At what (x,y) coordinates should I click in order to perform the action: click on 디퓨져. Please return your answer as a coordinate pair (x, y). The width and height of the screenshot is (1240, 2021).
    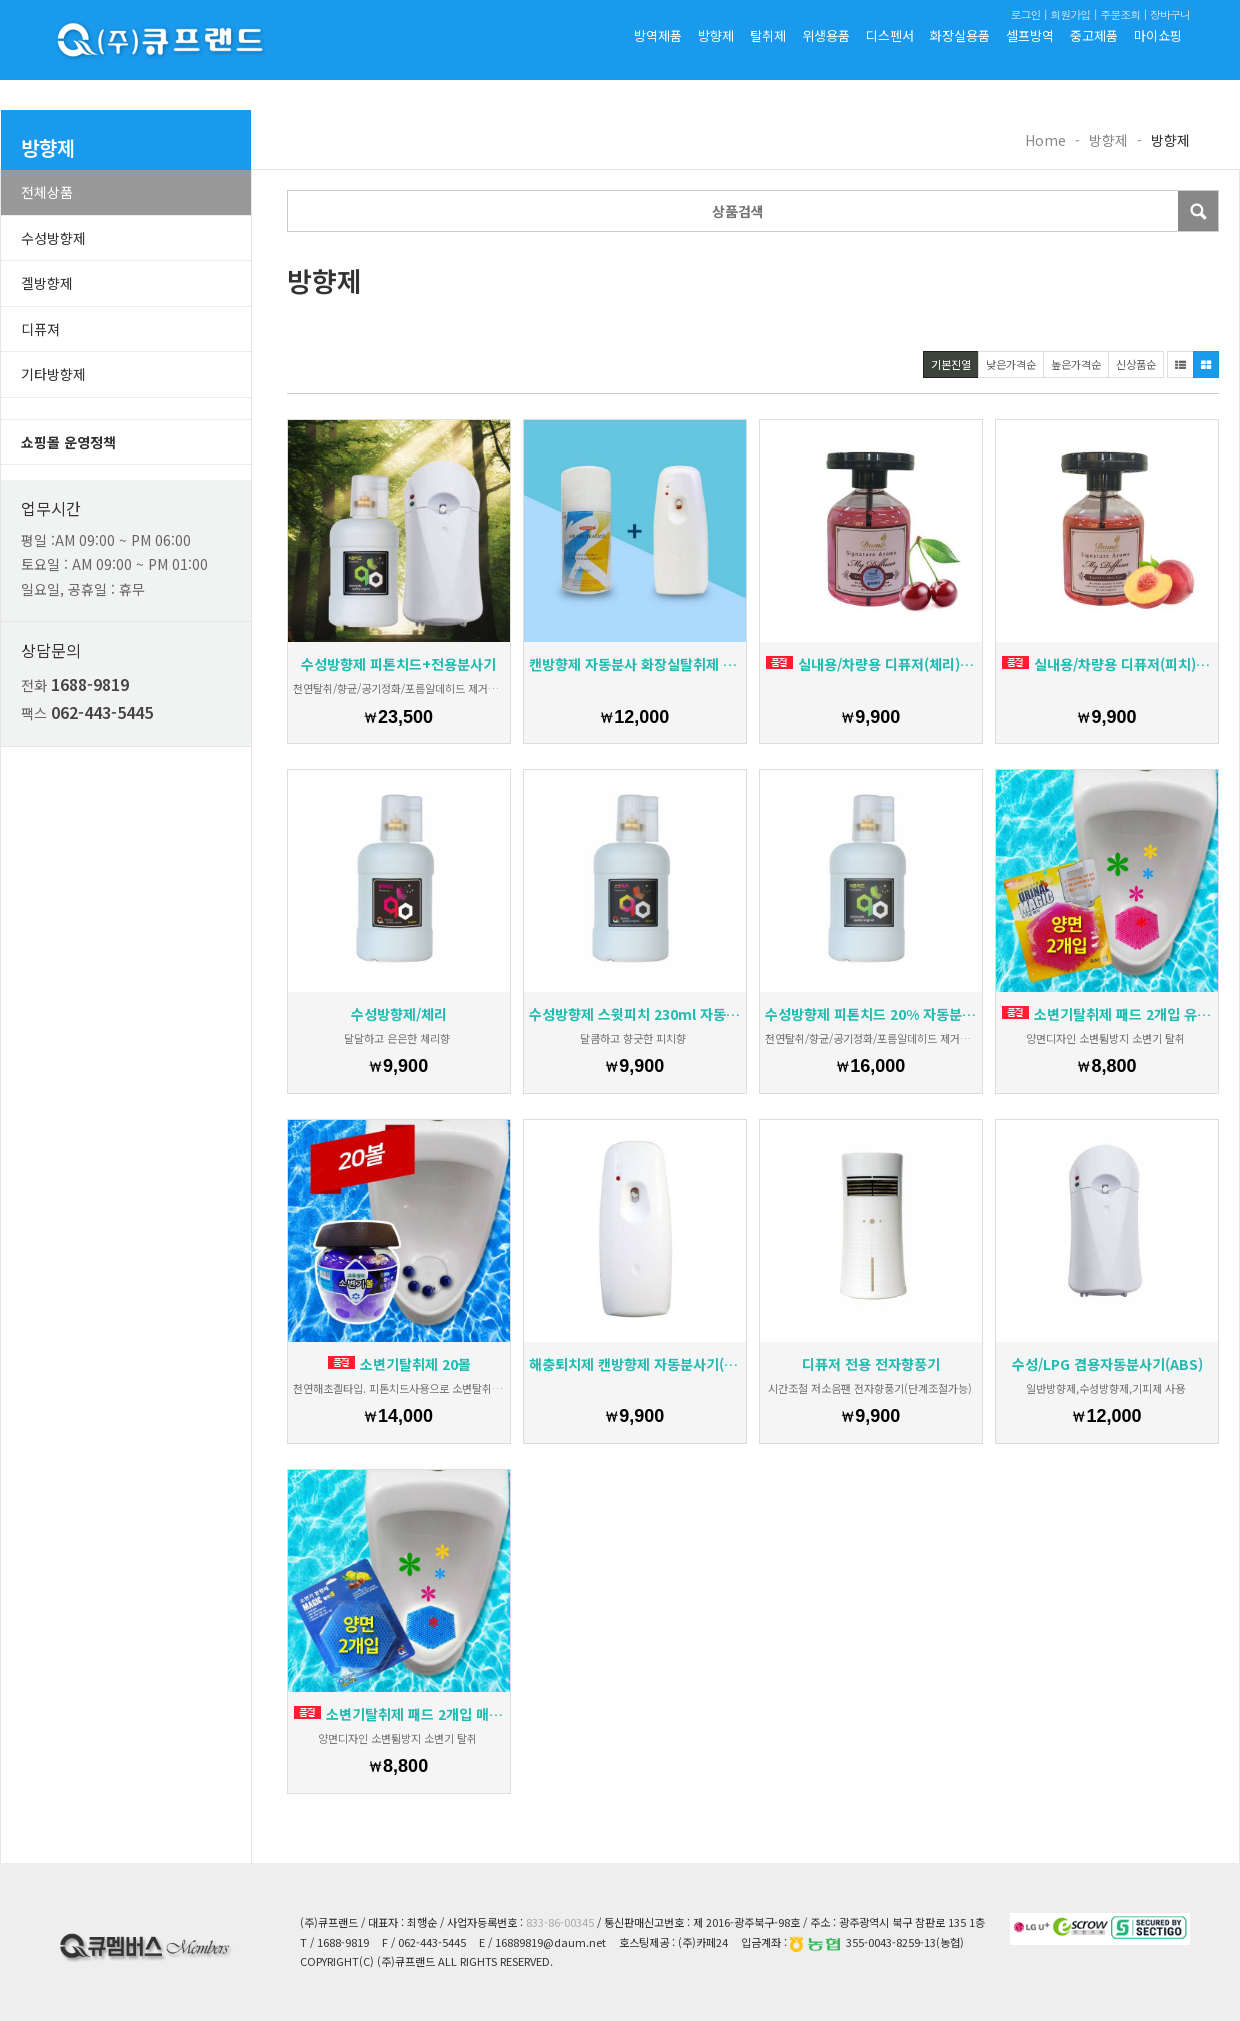
    Looking at the image, I should click on (40, 329).